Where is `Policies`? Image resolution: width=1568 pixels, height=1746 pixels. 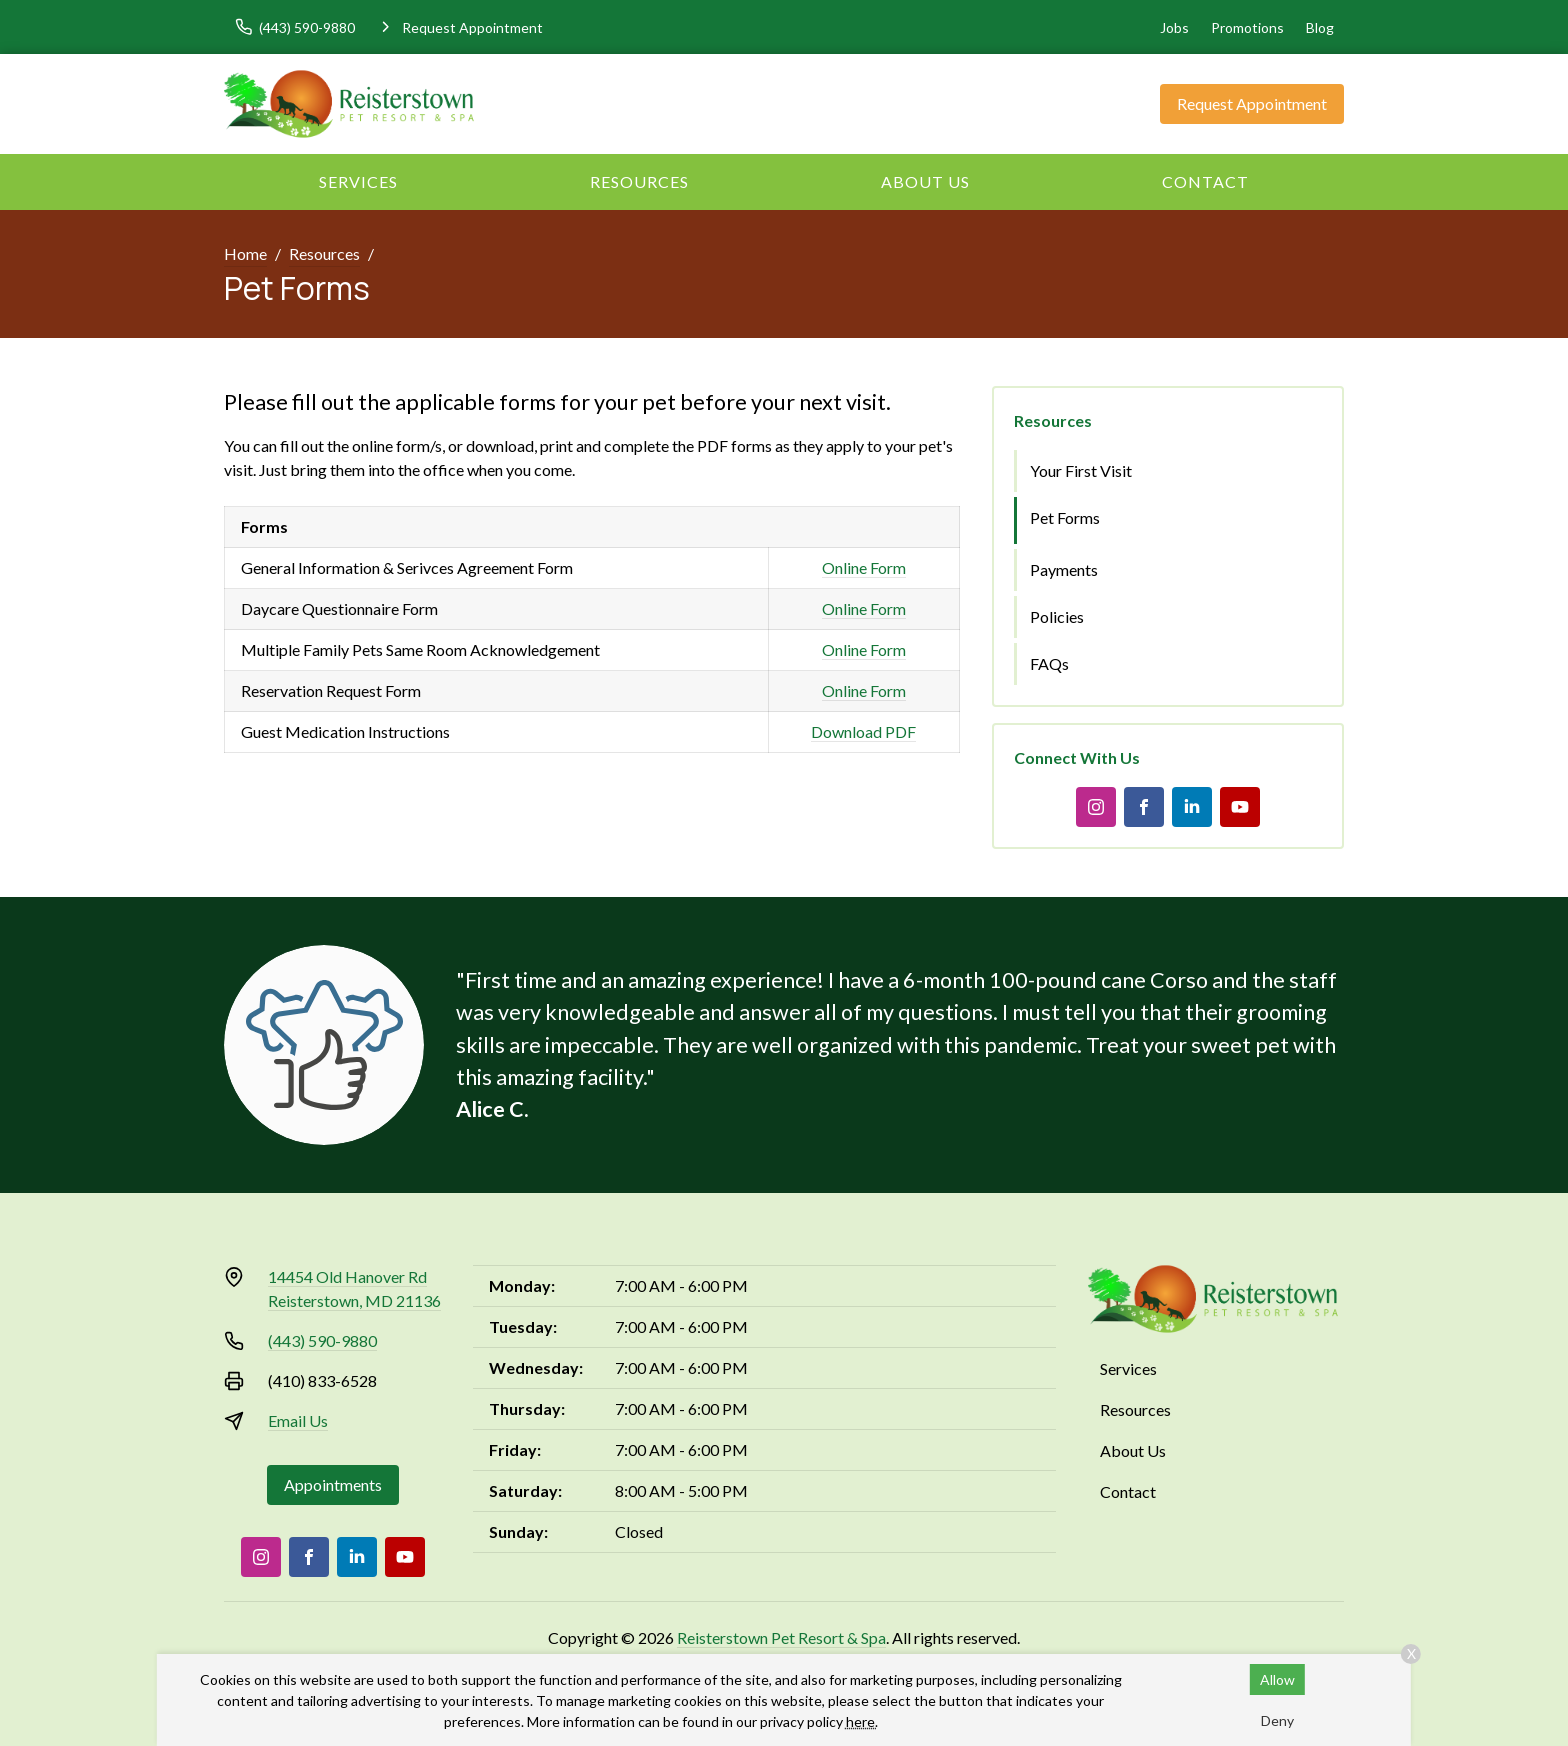 Policies is located at coordinates (1057, 616).